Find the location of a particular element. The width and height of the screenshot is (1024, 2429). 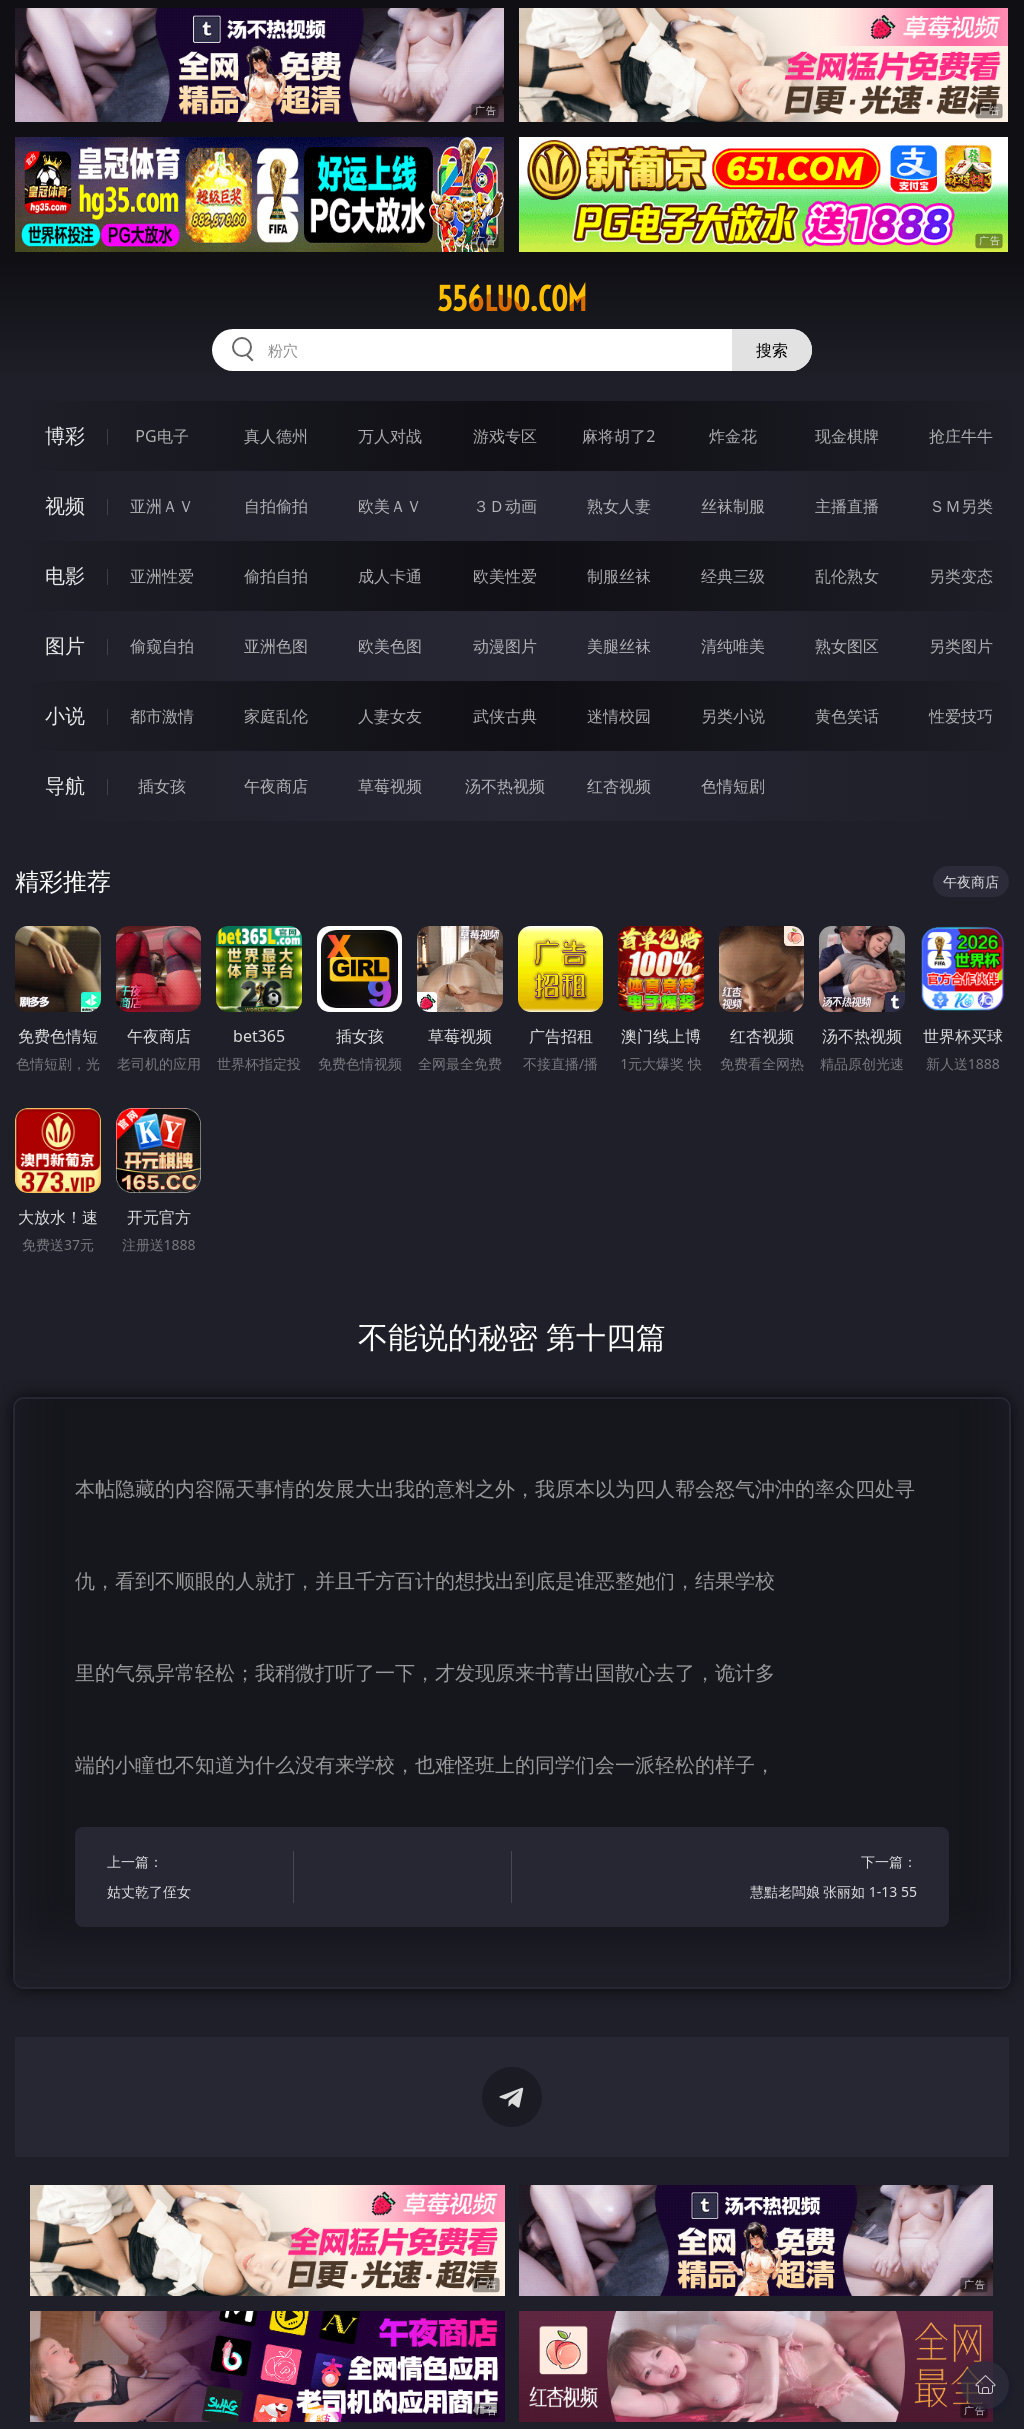

插女孩 is located at coordinates (162, 786).